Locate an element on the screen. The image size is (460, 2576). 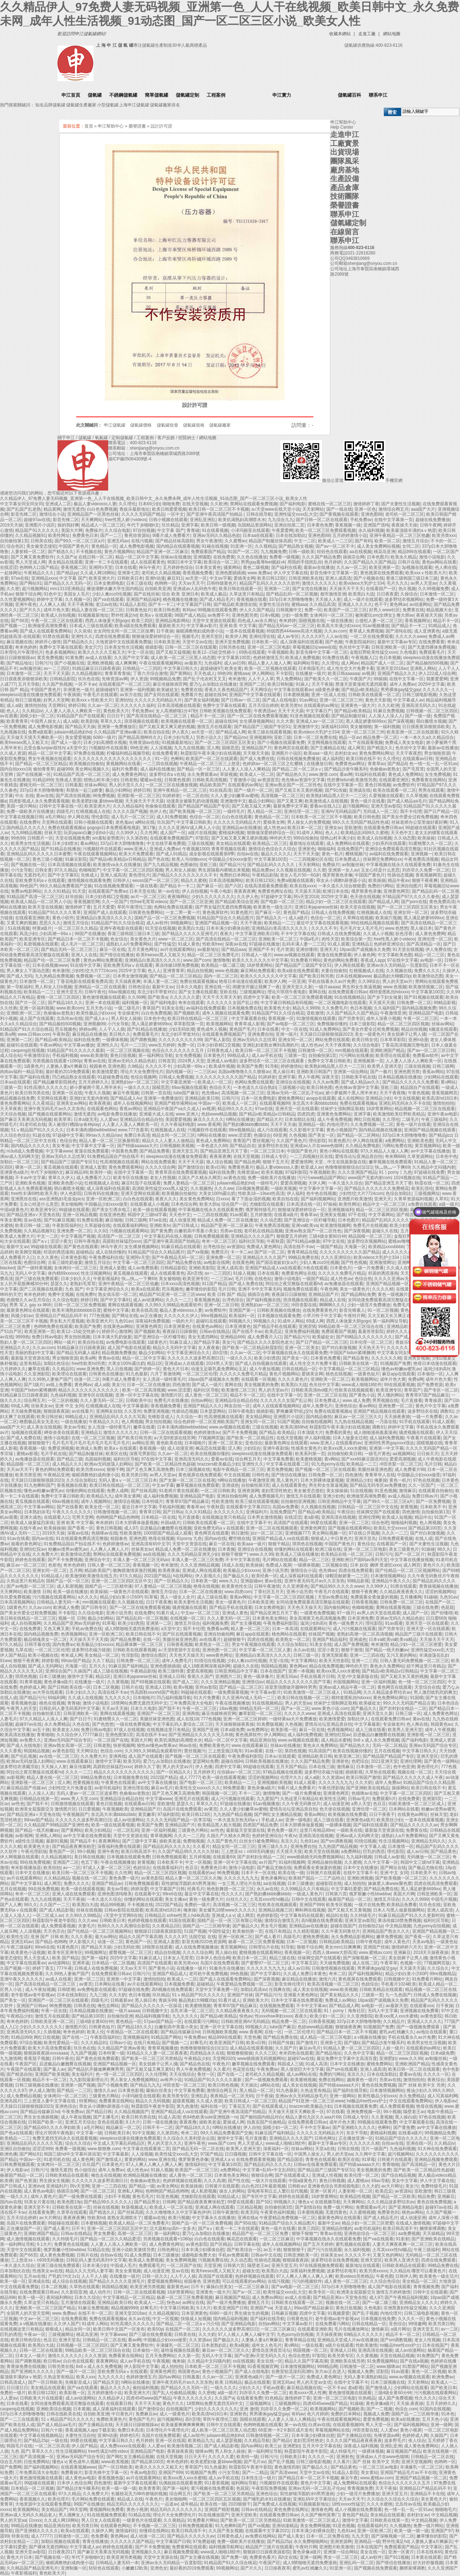
黄色毛毛片 is located at coordinates (143, 2196).